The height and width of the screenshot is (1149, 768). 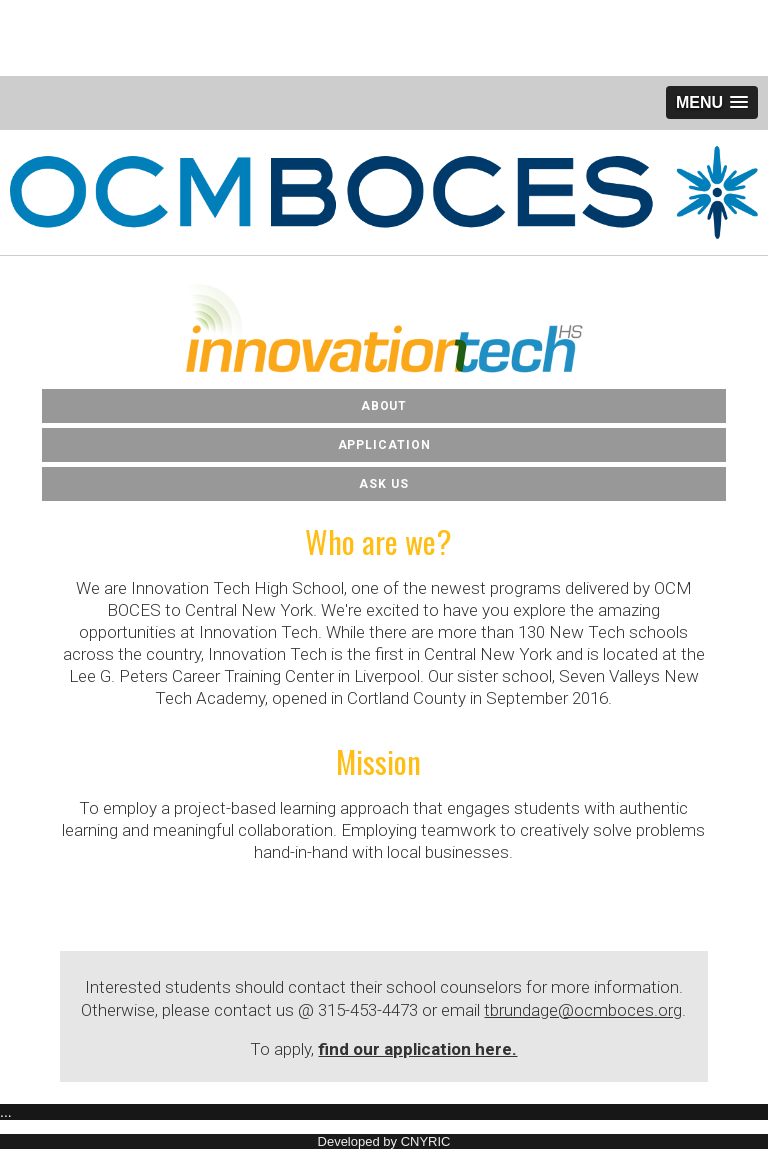 I want to click on [button], so click(x=712, y=102).